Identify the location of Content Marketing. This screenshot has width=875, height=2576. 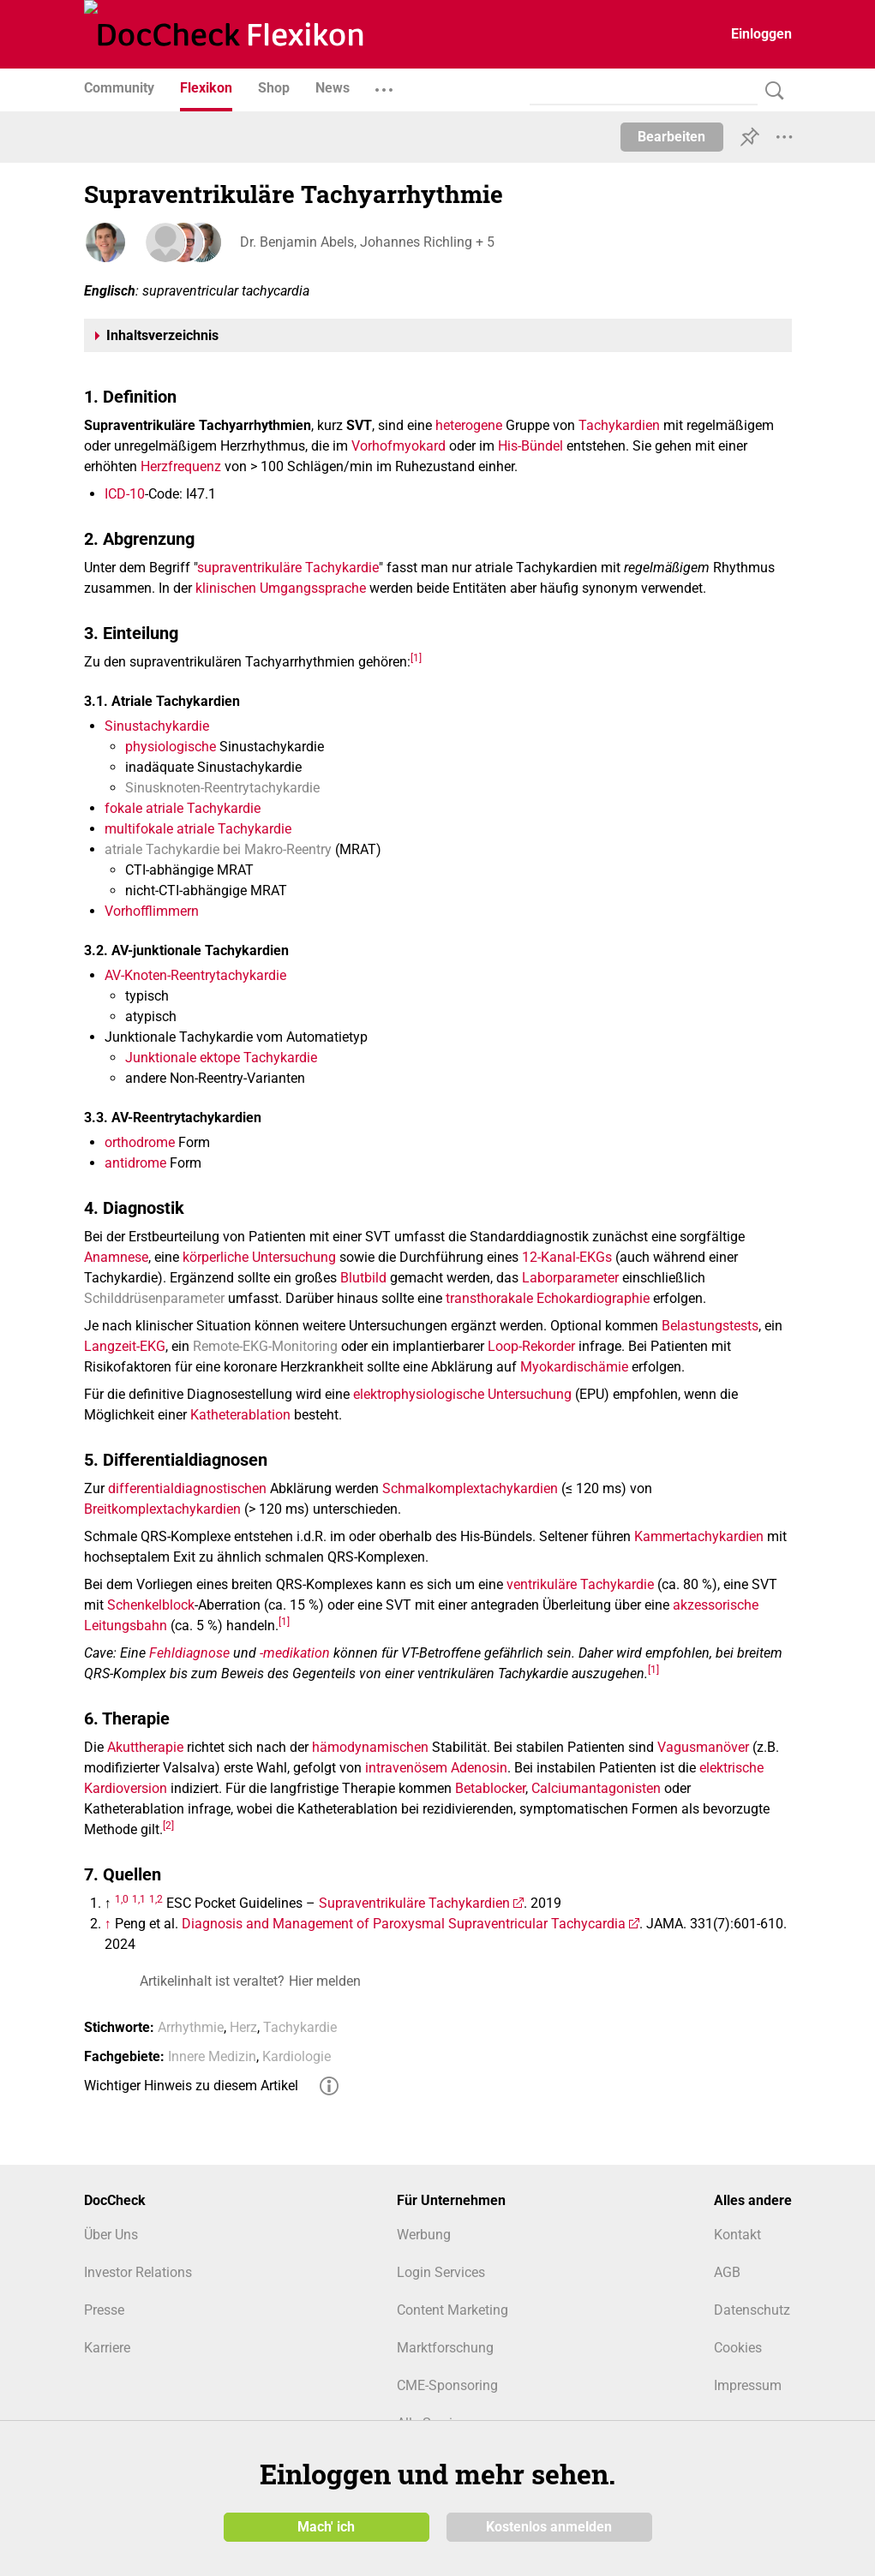
(452, 2310).